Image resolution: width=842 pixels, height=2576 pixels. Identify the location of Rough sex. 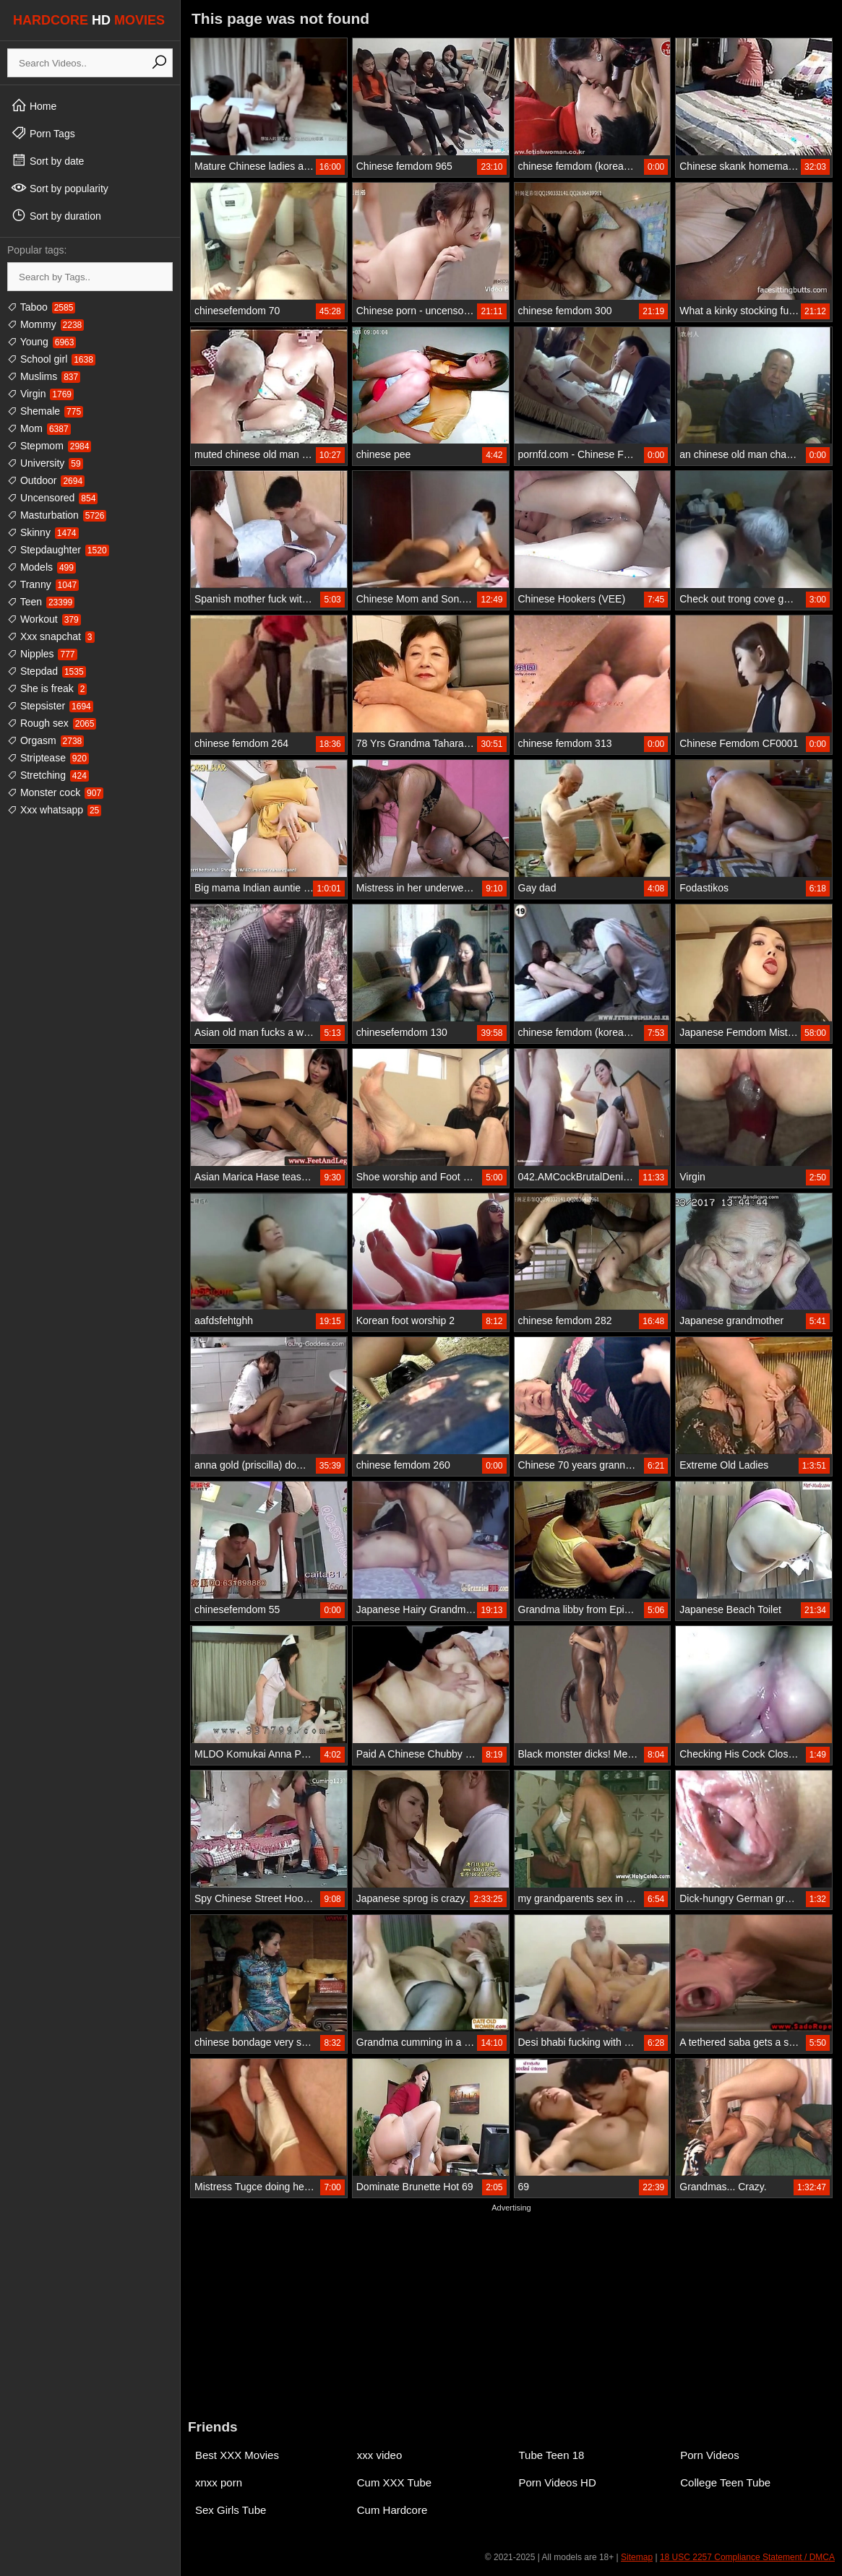
(51, 723).